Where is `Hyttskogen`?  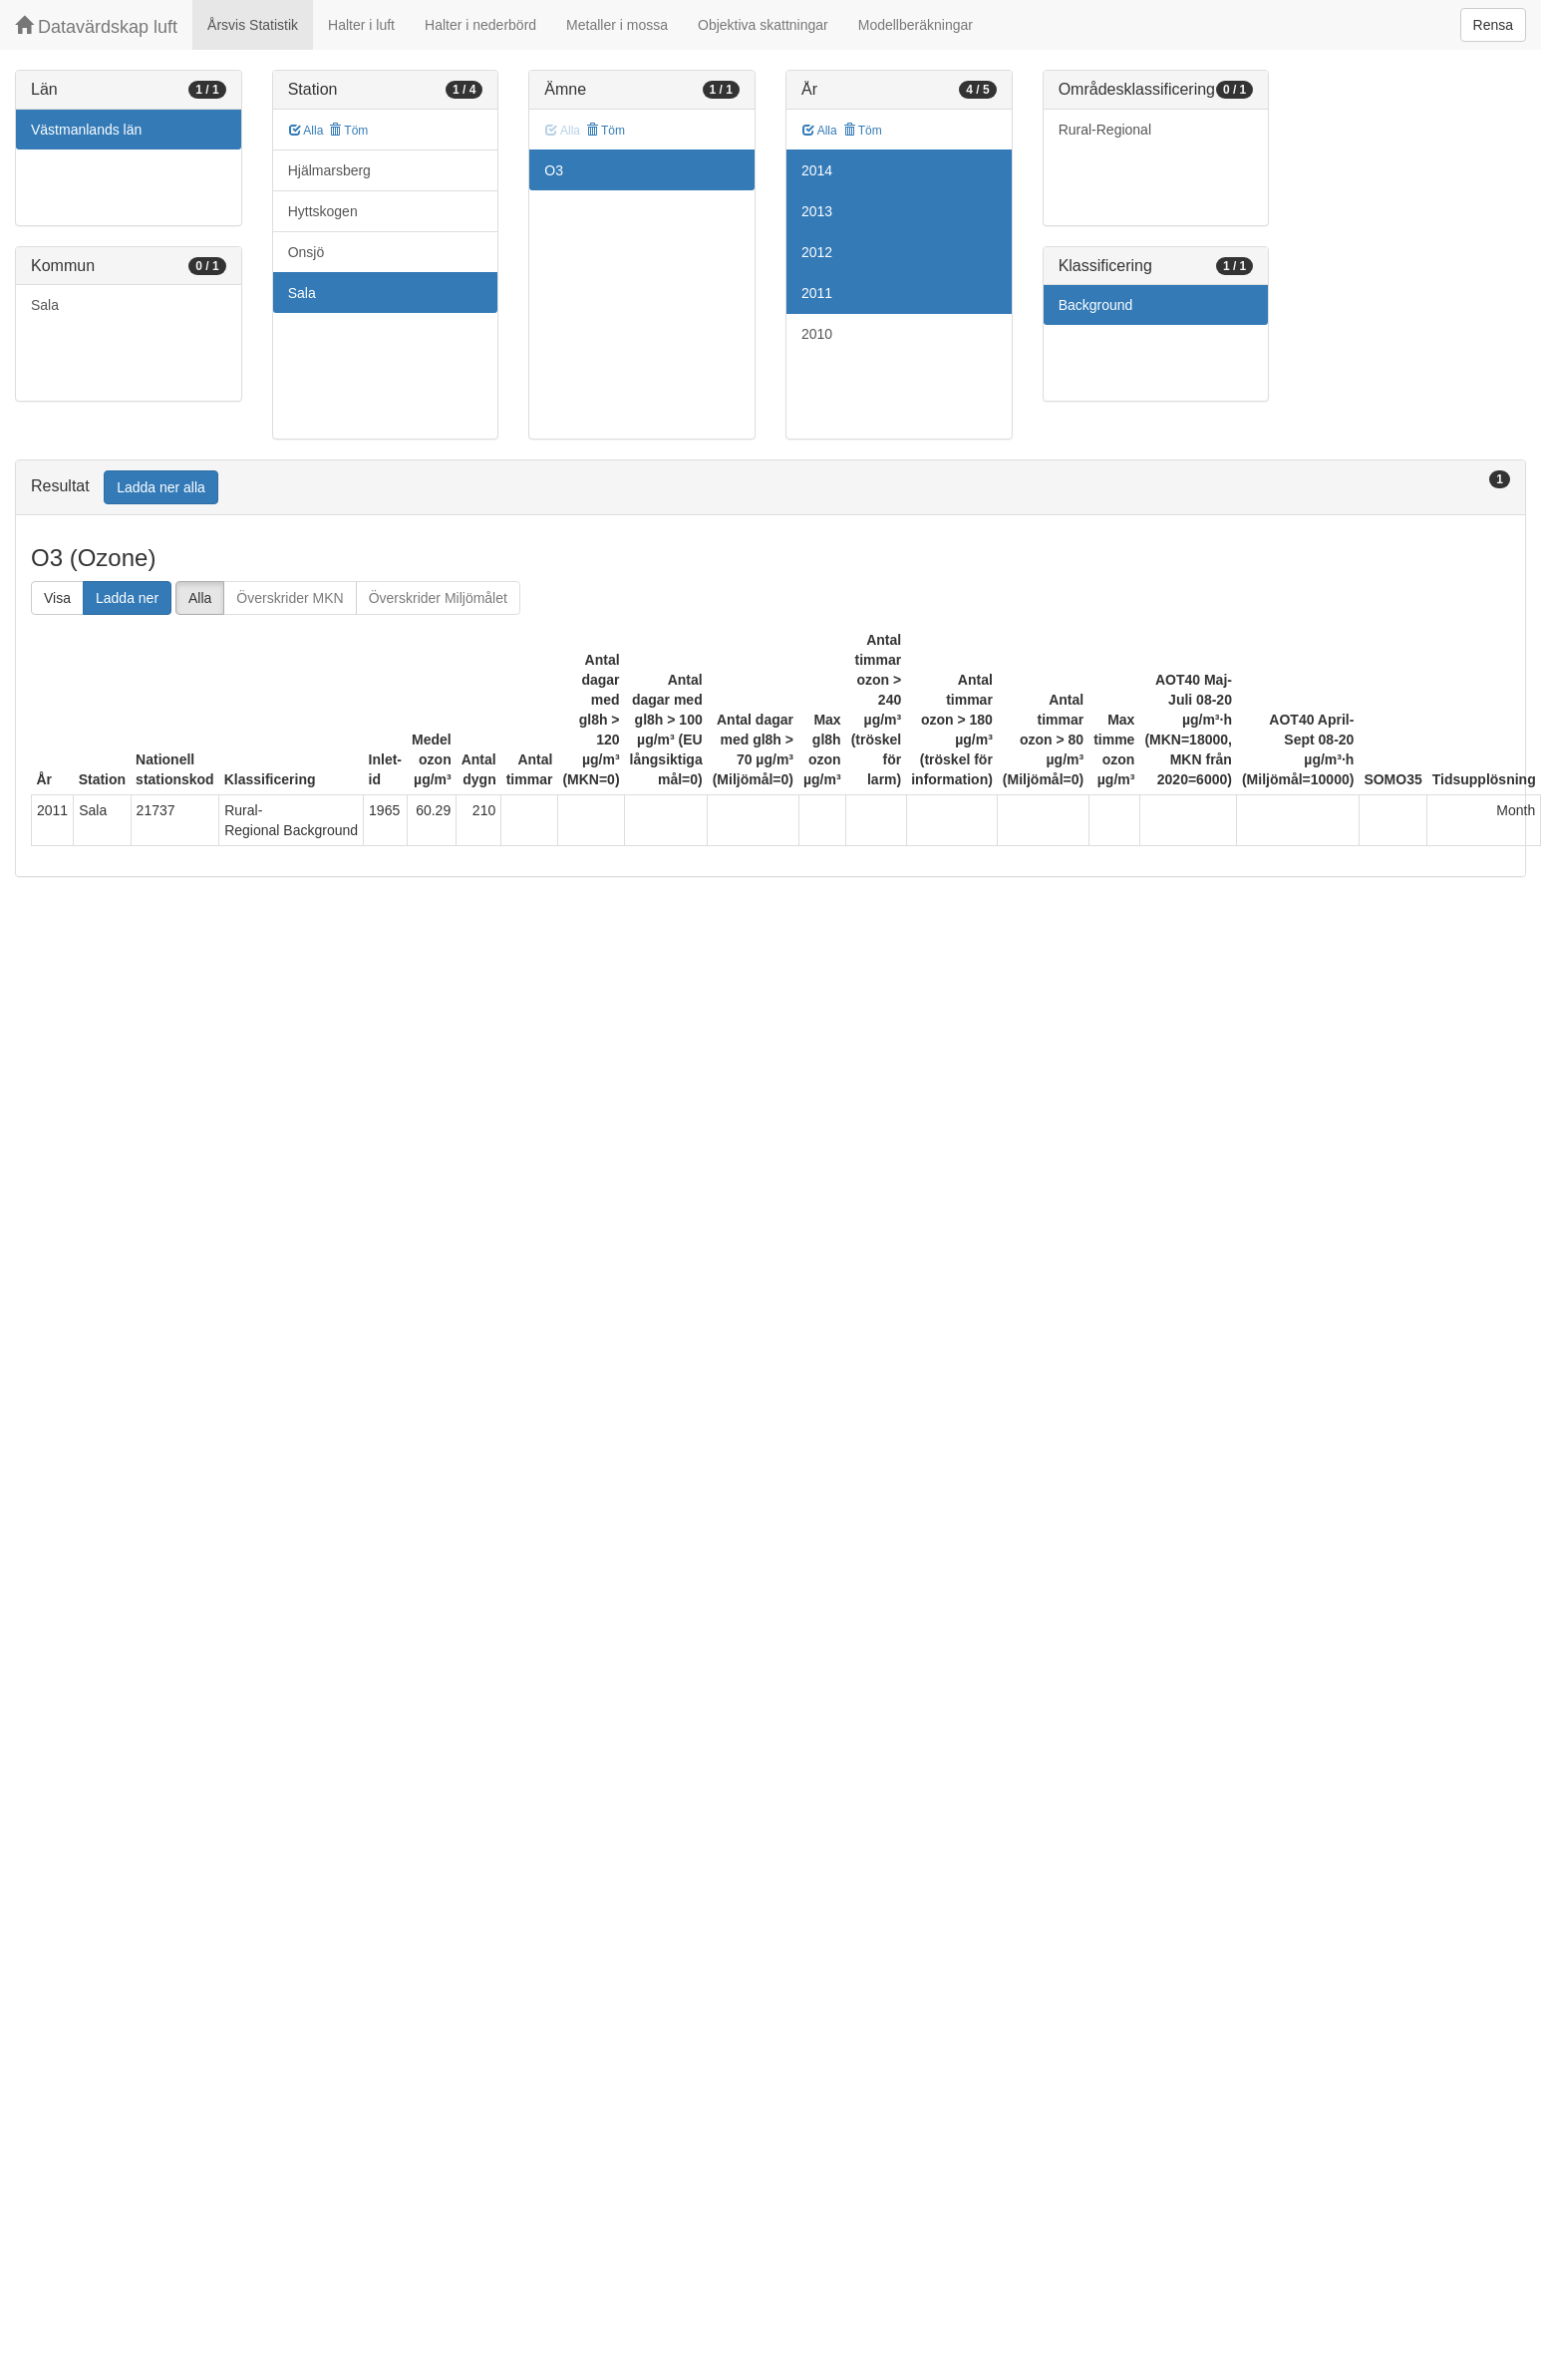 Hyttskogen is located at coordinates (323, 211).